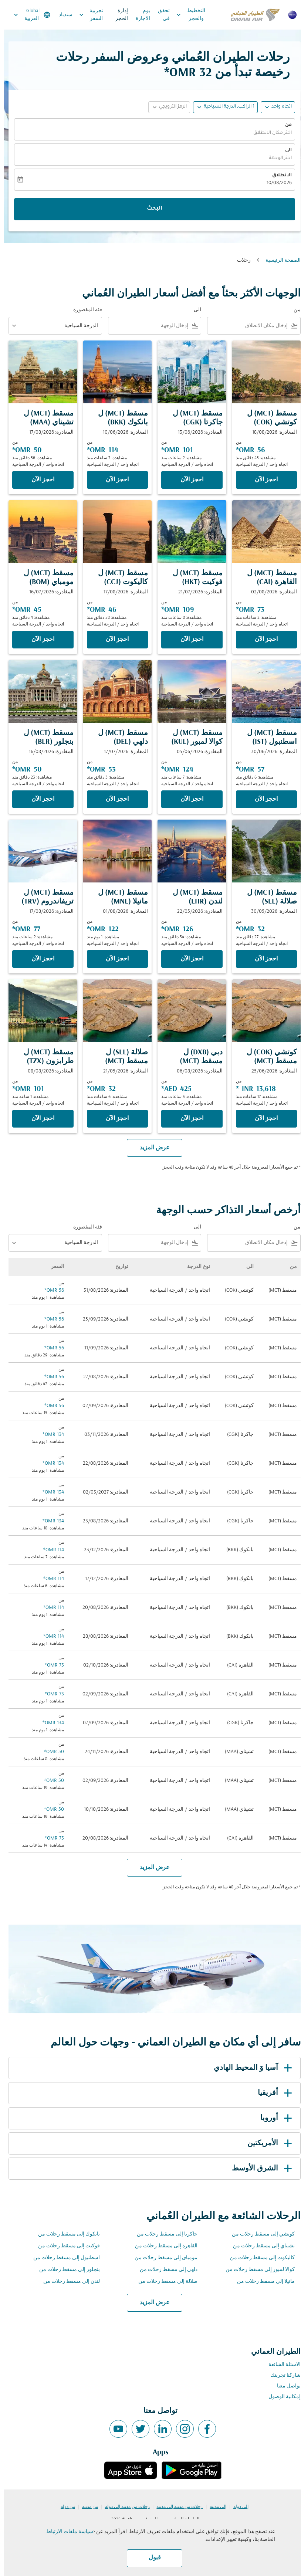 The width and height of the screenshot is (301, 2576). Describe the element at coordinates (86, 2507) in the screenshot. I see `من مدينة` at that location.